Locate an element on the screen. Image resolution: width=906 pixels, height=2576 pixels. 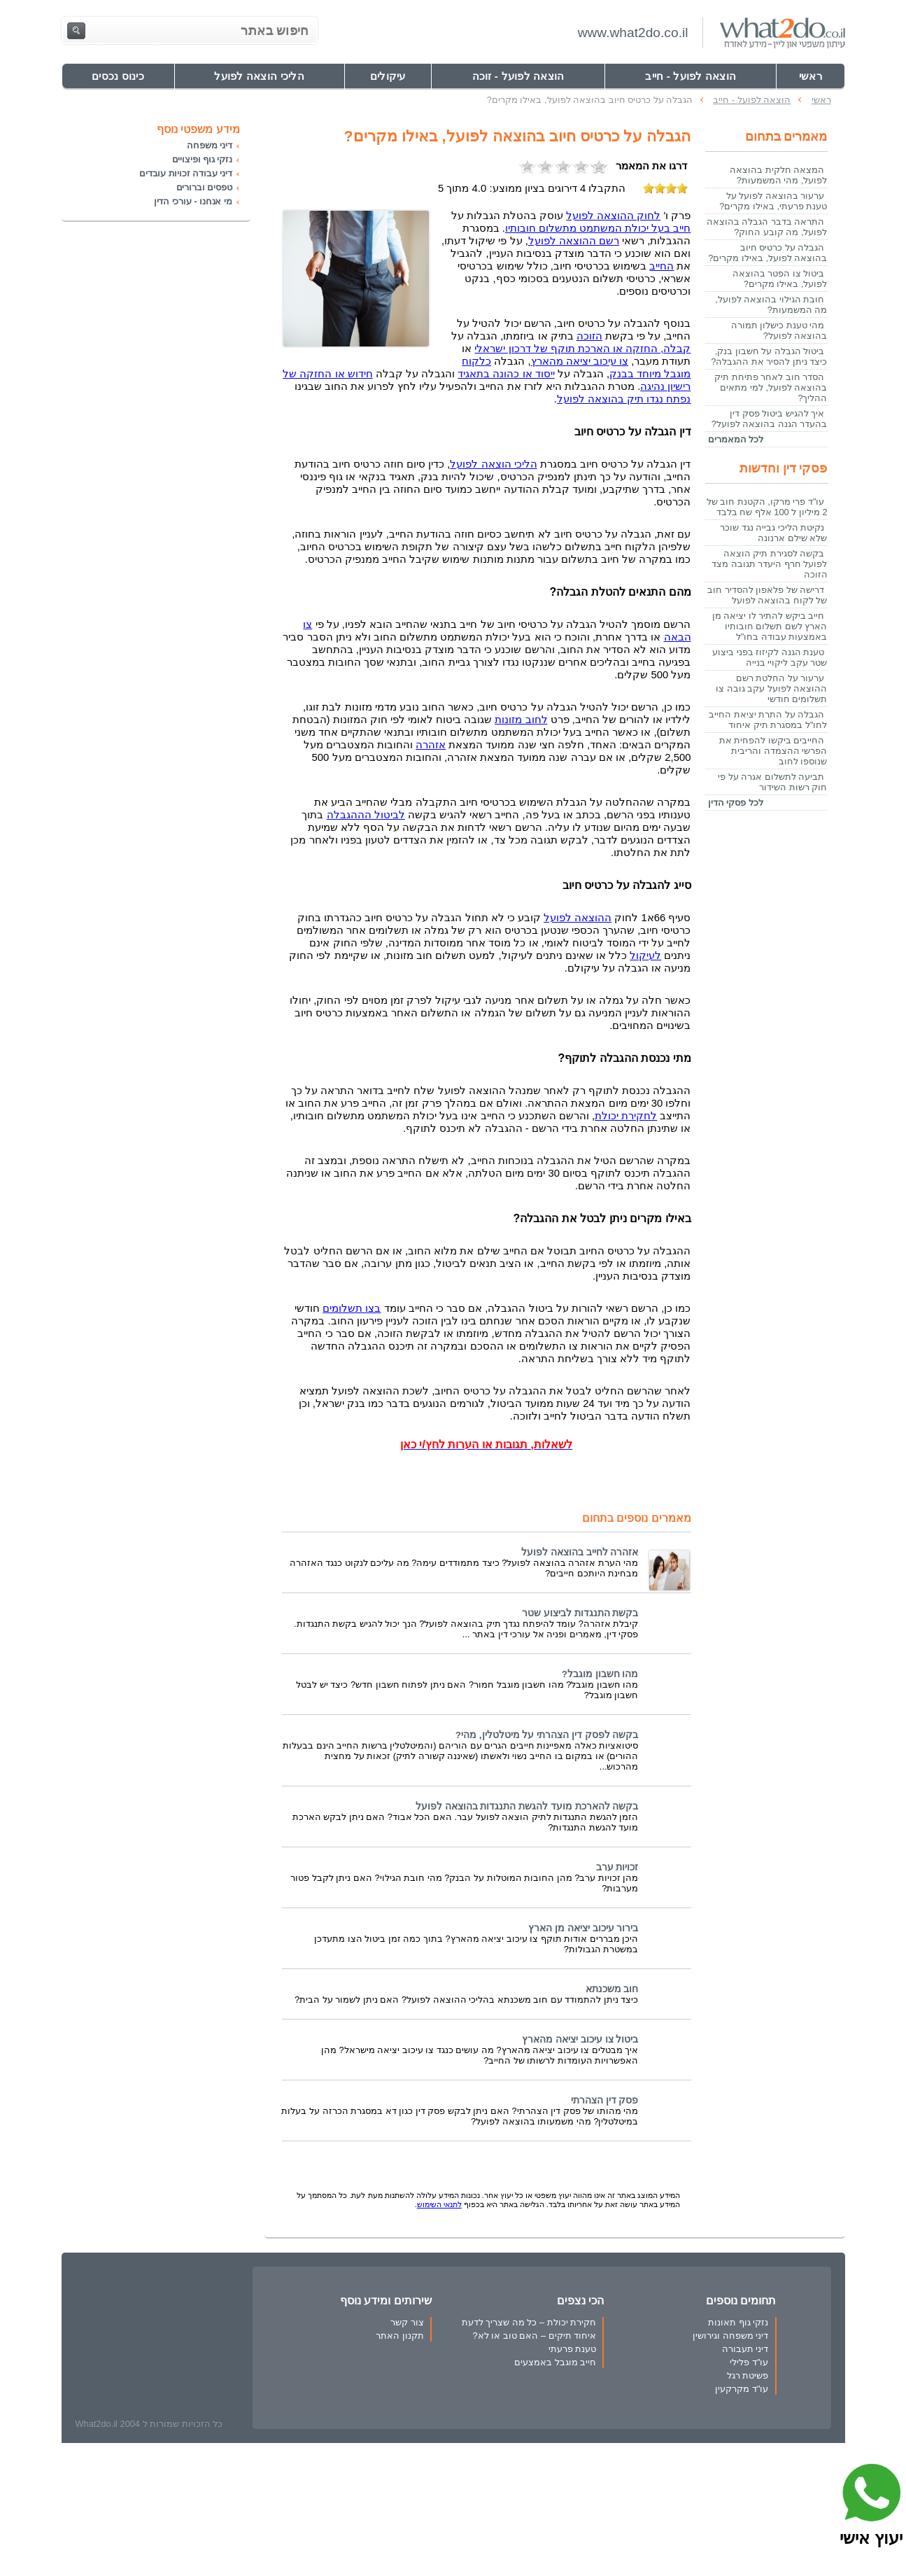
הגבלה על התרת יציאת החייב לחו"ל במסגרת תיק איחוד is located at coordinates (768, 719).